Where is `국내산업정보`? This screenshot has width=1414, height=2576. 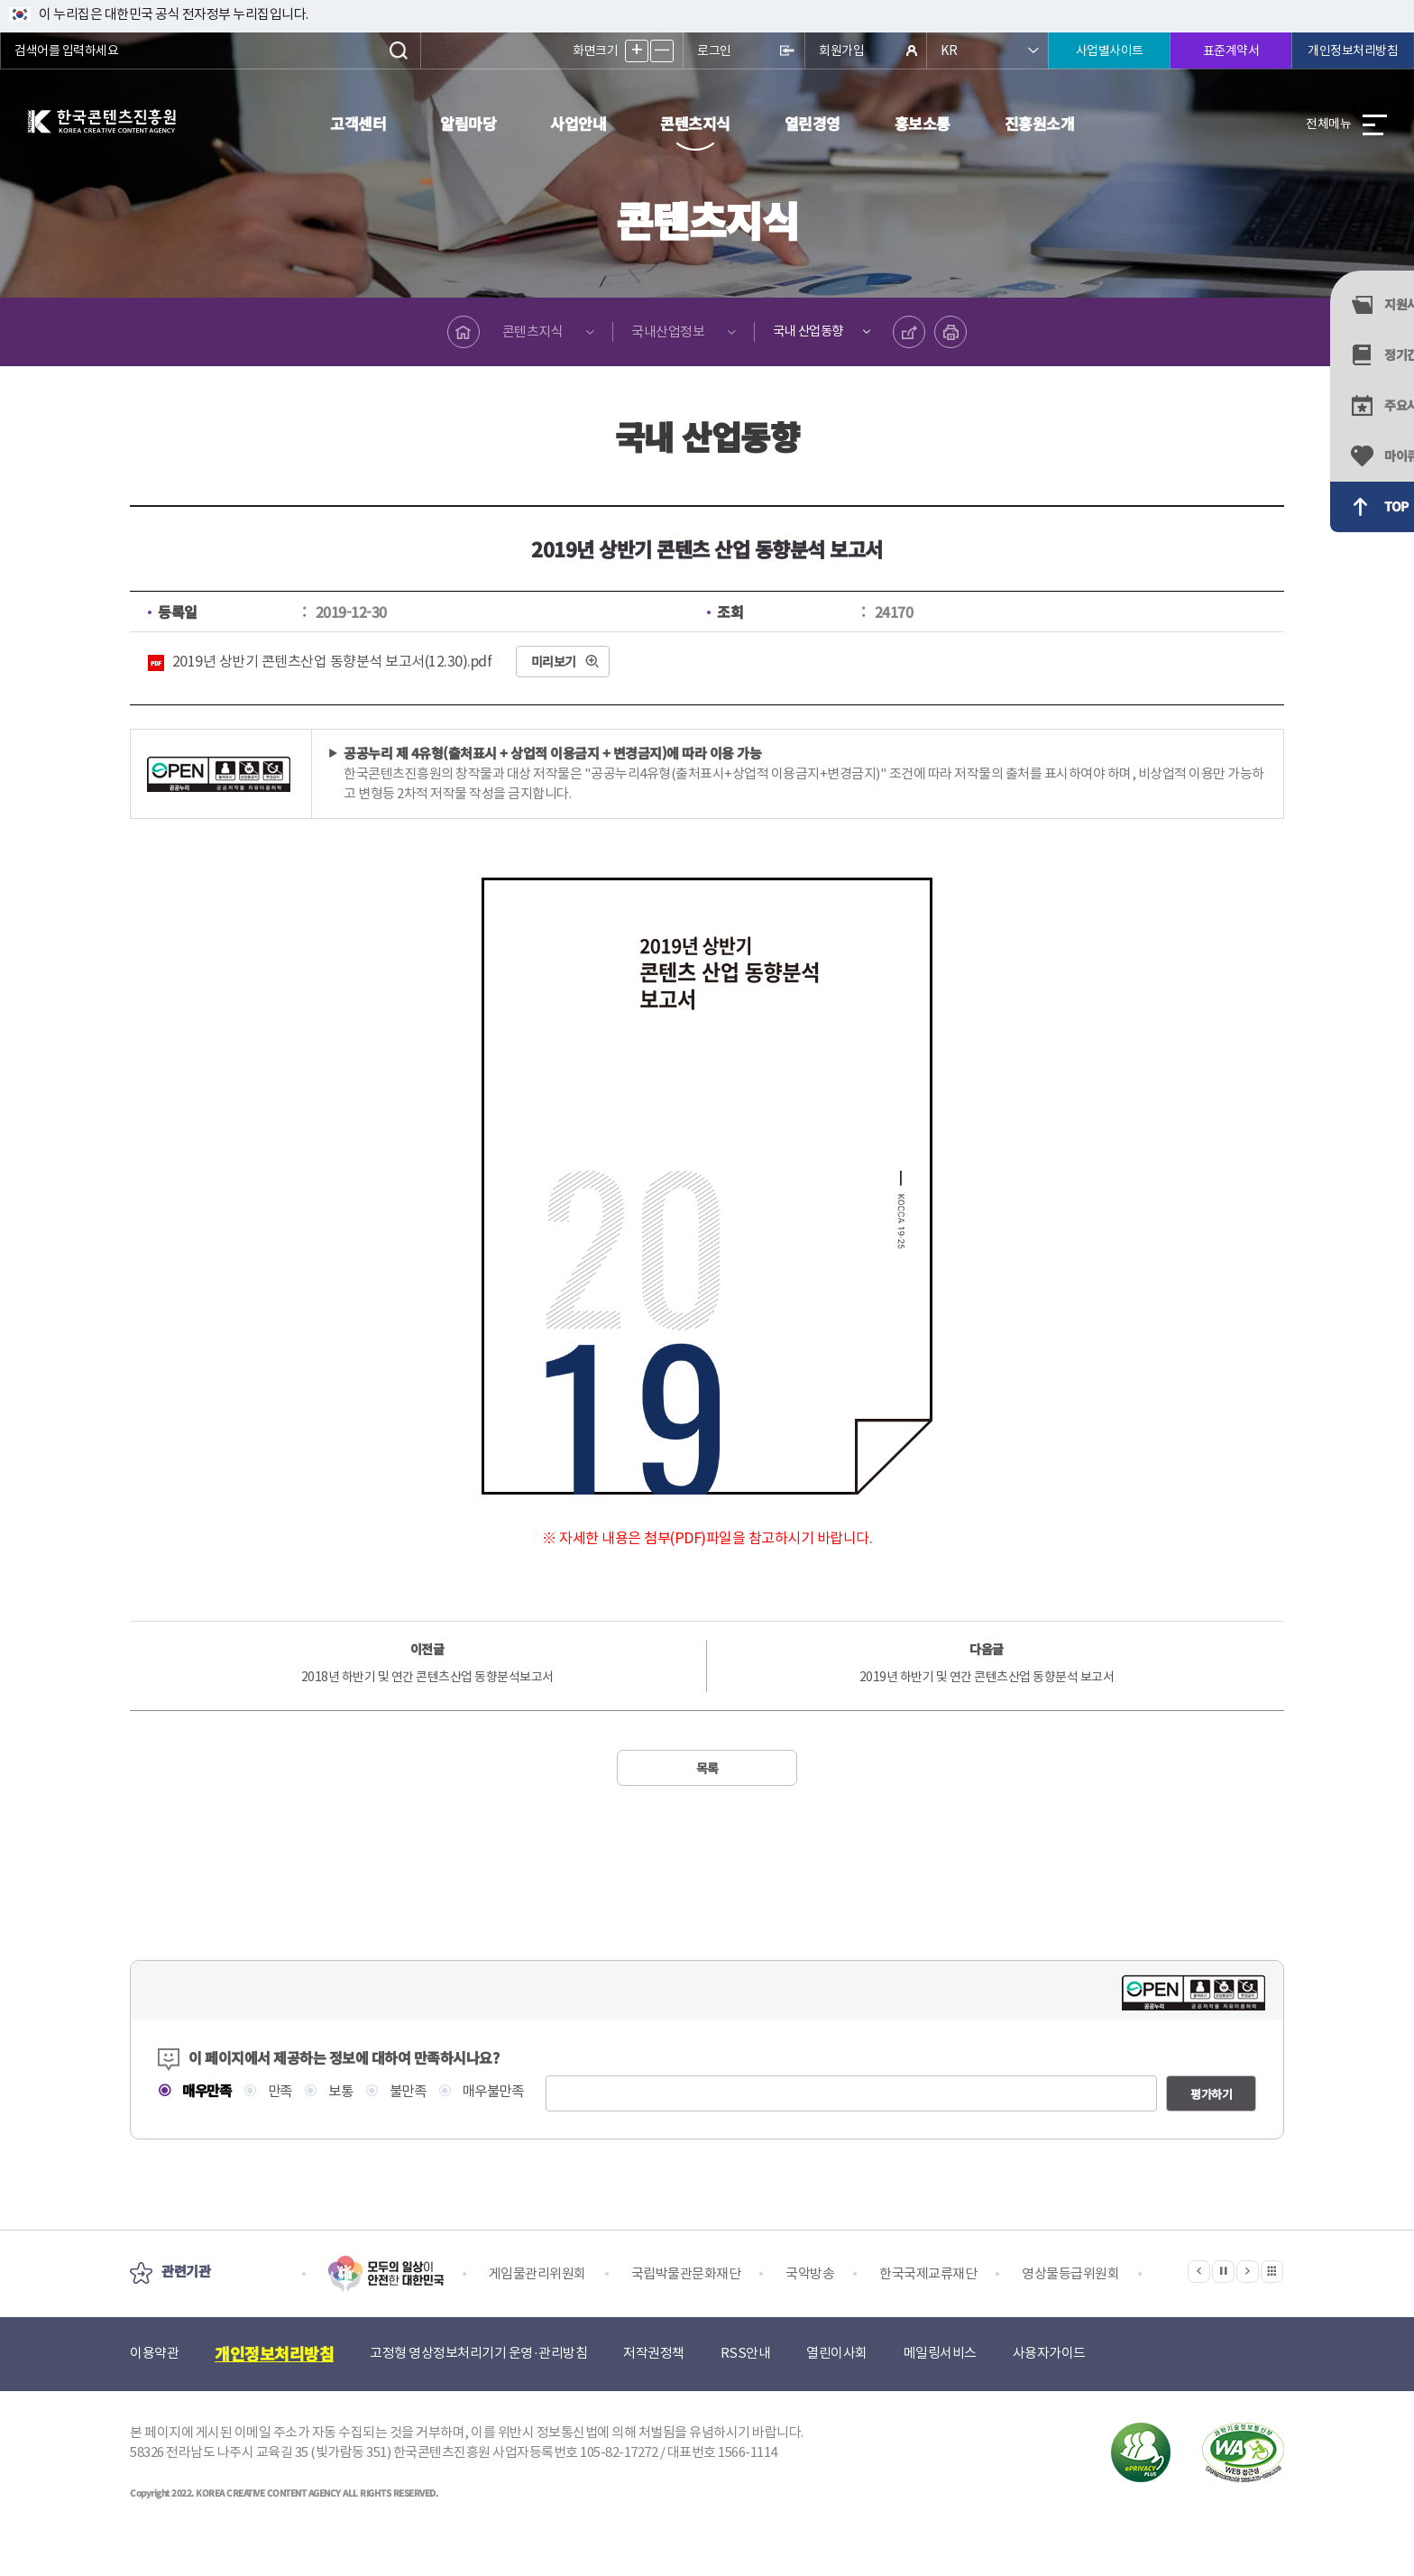
국내산업정보 is located at coordinates (663, 331).